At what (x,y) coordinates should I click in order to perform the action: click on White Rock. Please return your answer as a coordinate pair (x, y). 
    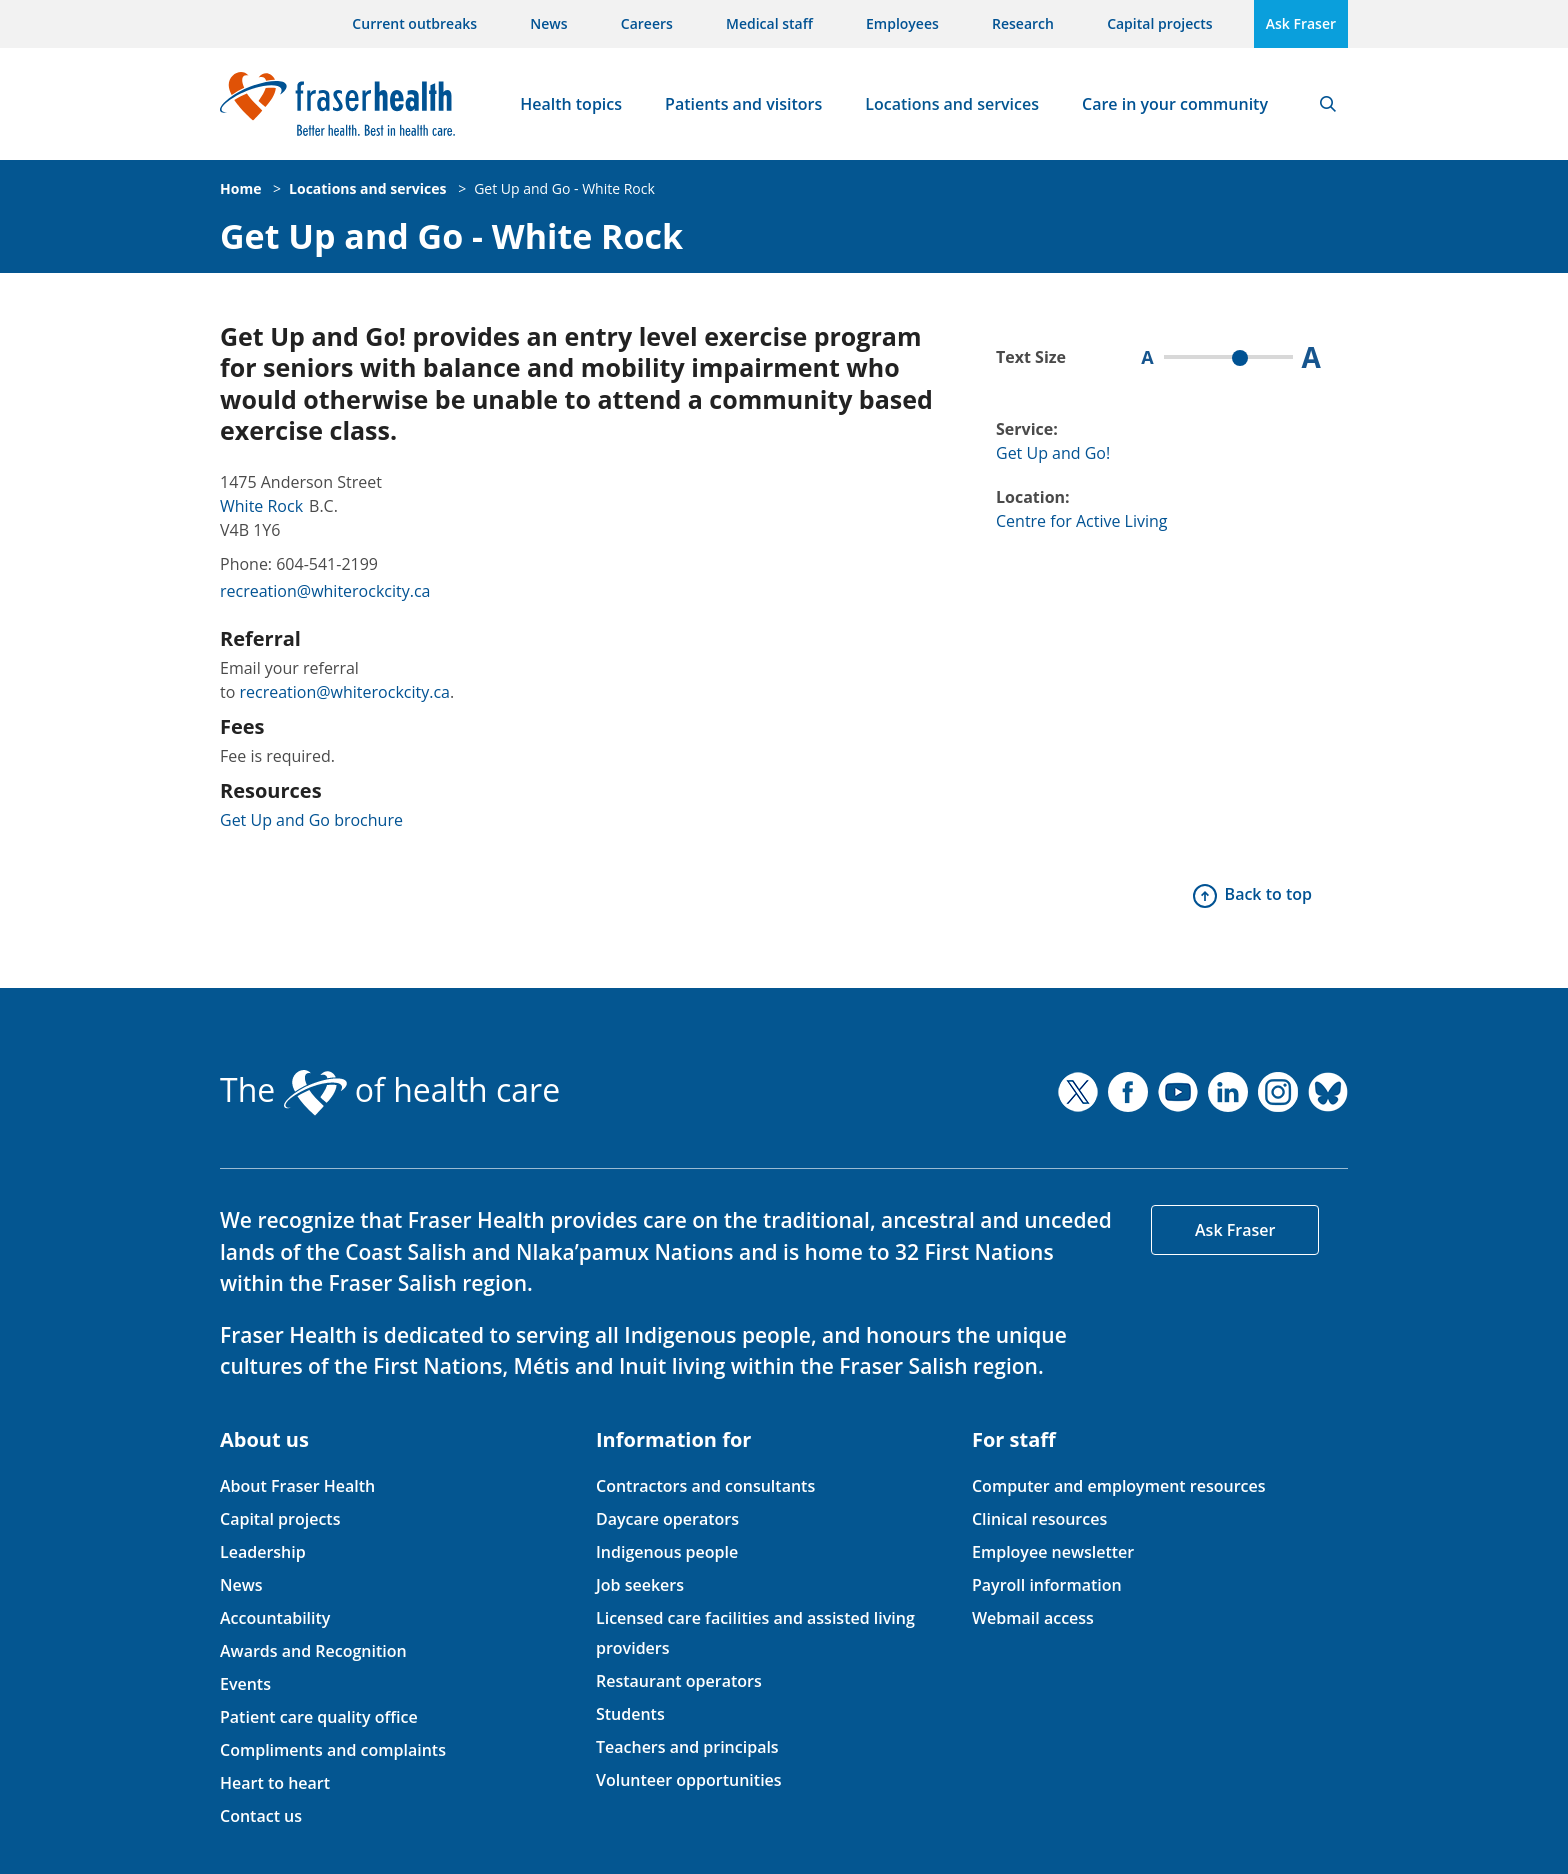
    Looking at the image, I should click on (261, 506).